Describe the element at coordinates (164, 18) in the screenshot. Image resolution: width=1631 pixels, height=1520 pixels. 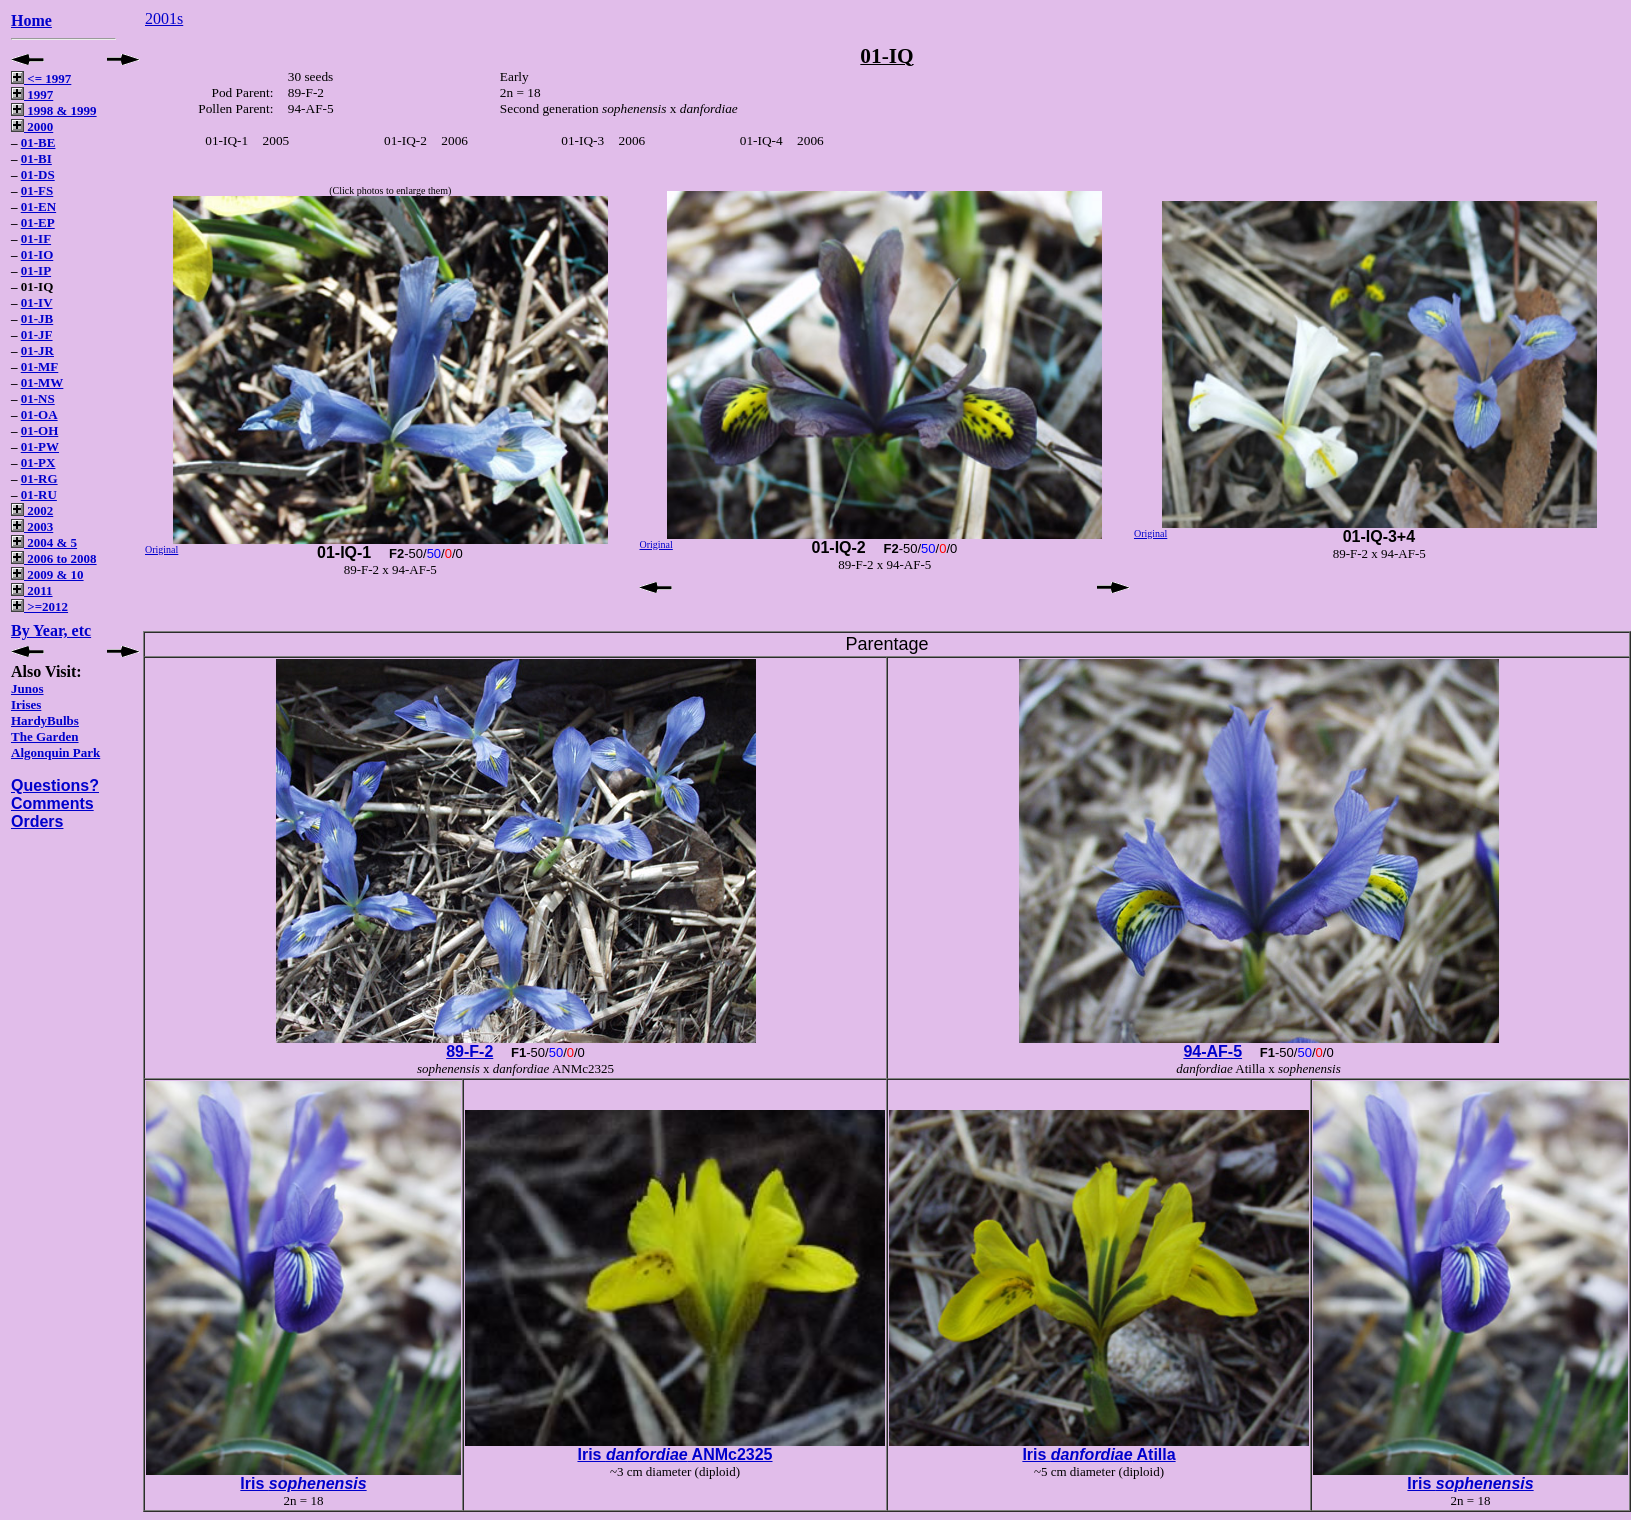
I see `2001s` at that location.